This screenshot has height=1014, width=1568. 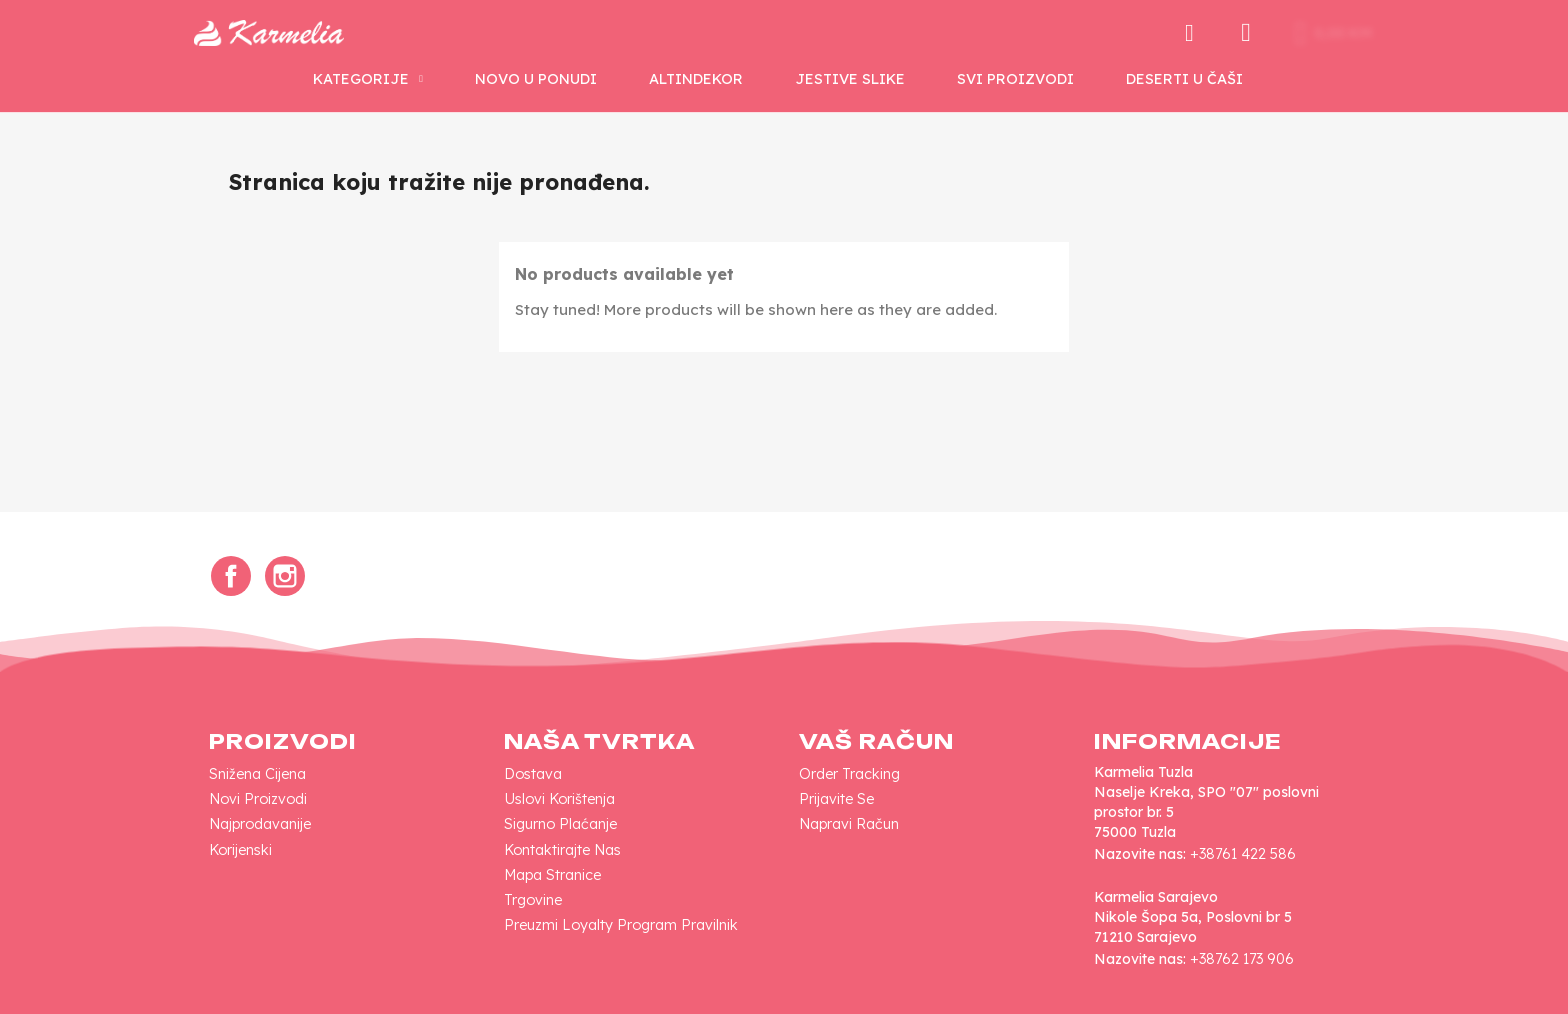 What do you see at coordinates (621, 925) in the screenshot?
I see `Preuzmi loyalty program pravilnik` at bounding box center [621, 925].